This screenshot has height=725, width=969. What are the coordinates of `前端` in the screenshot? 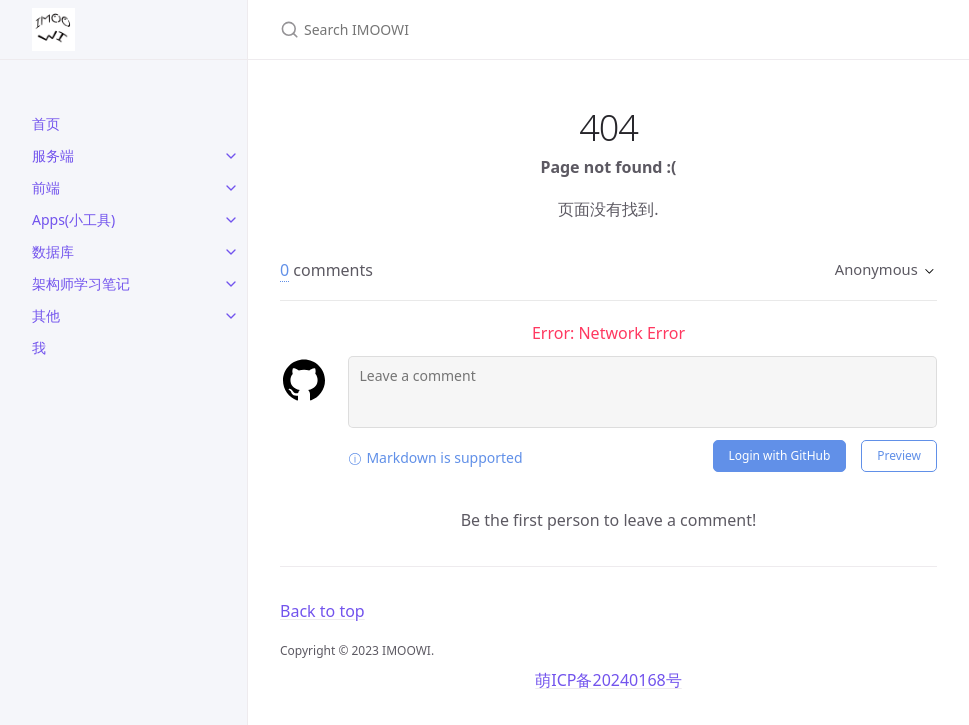 It's located at (46, 187).